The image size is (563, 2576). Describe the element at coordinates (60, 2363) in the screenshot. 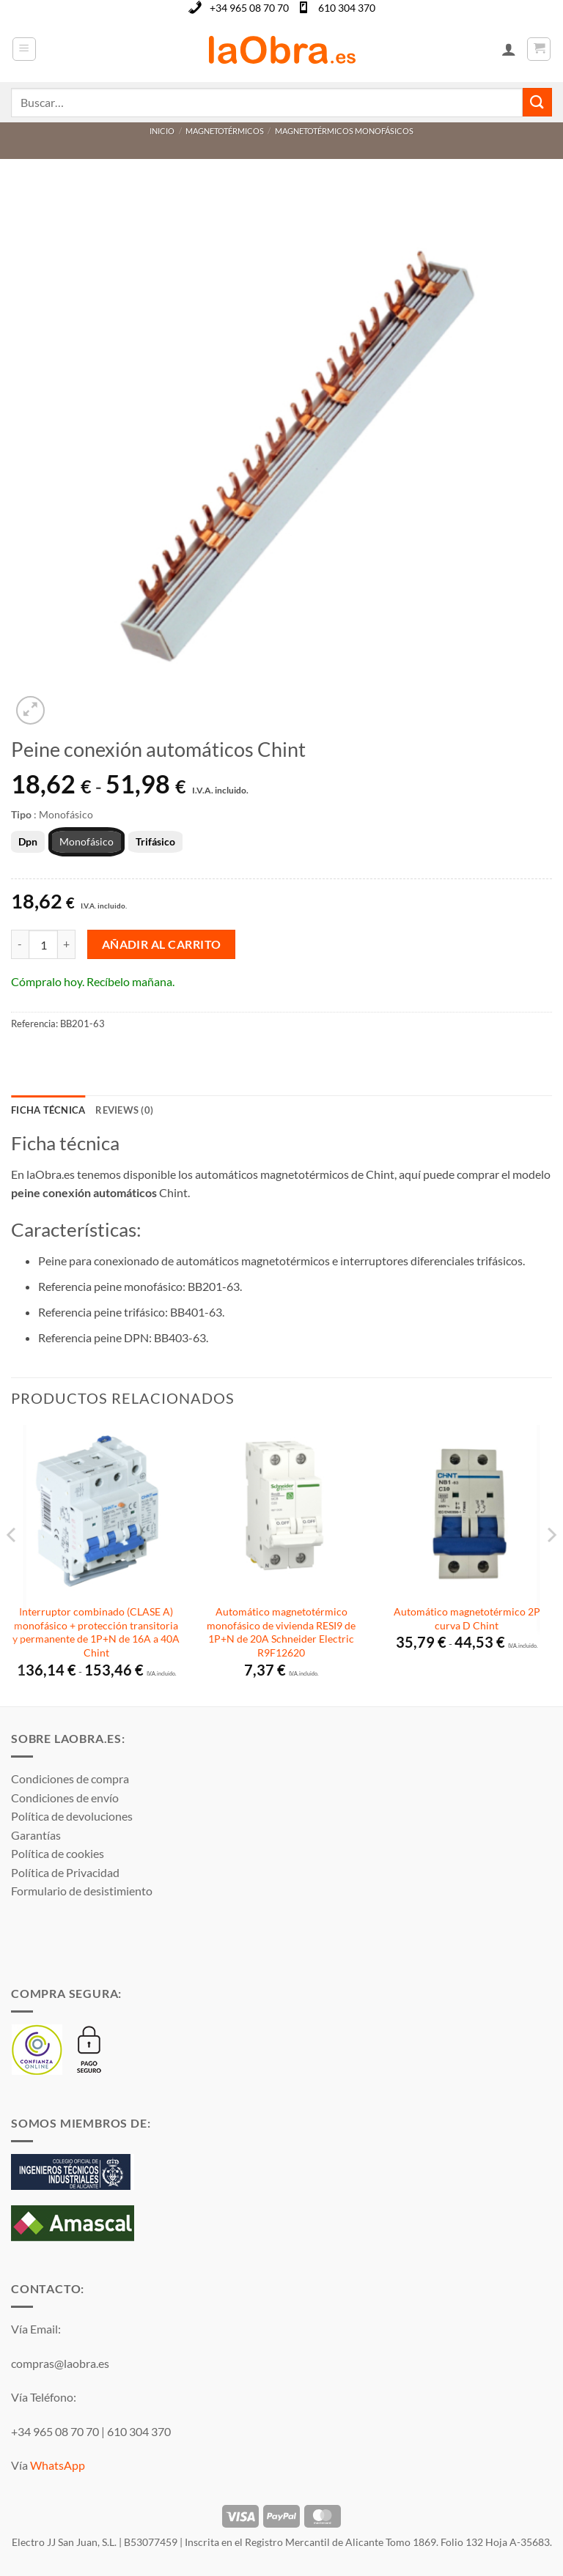

I see `compras@laobra.es` at that location.